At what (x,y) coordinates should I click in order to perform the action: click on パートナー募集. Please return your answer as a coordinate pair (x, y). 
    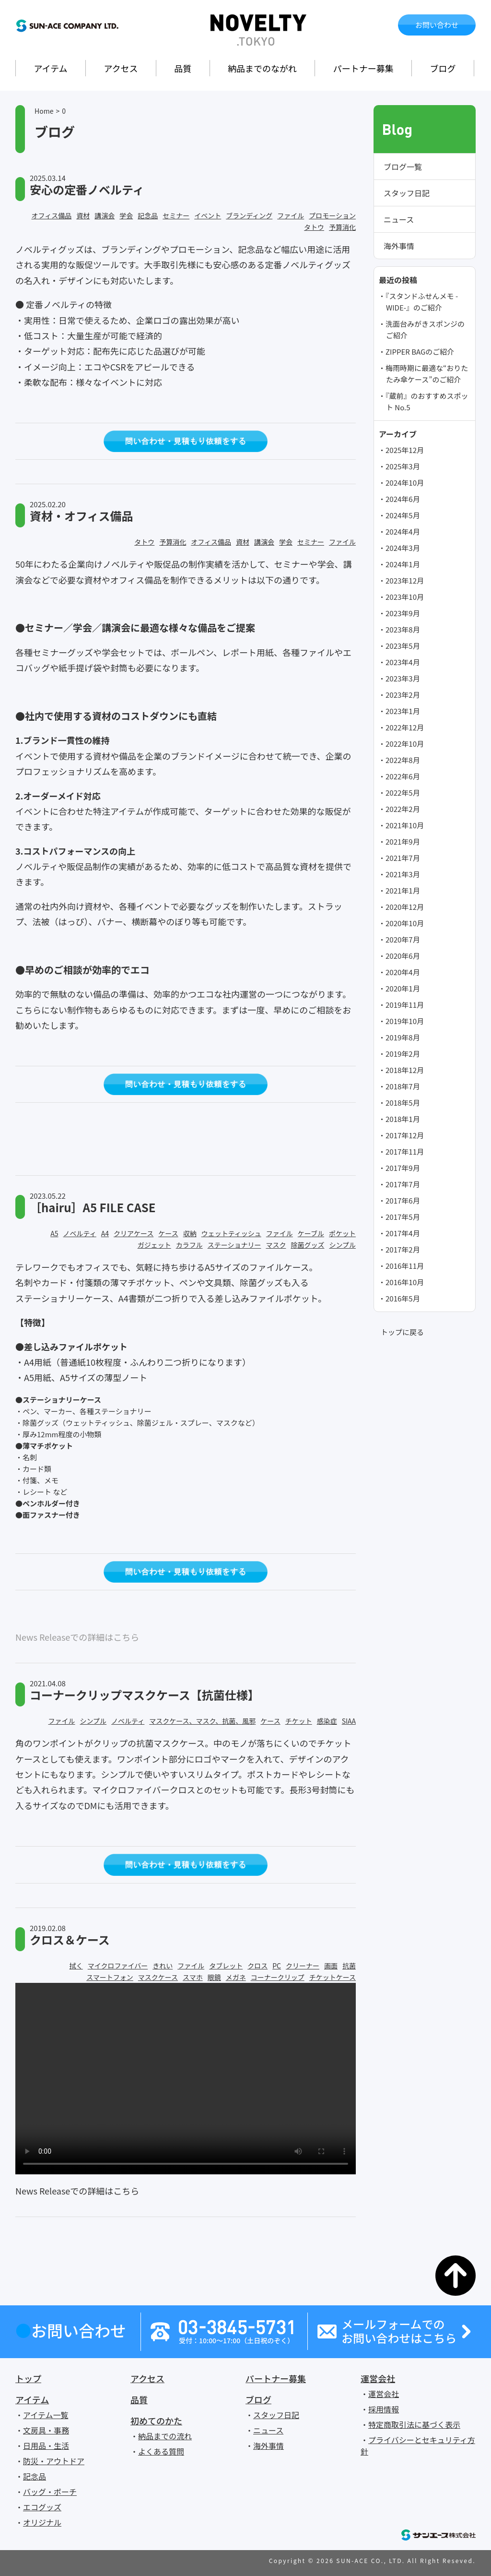
    Looking at the image, I should click on (363, 68).